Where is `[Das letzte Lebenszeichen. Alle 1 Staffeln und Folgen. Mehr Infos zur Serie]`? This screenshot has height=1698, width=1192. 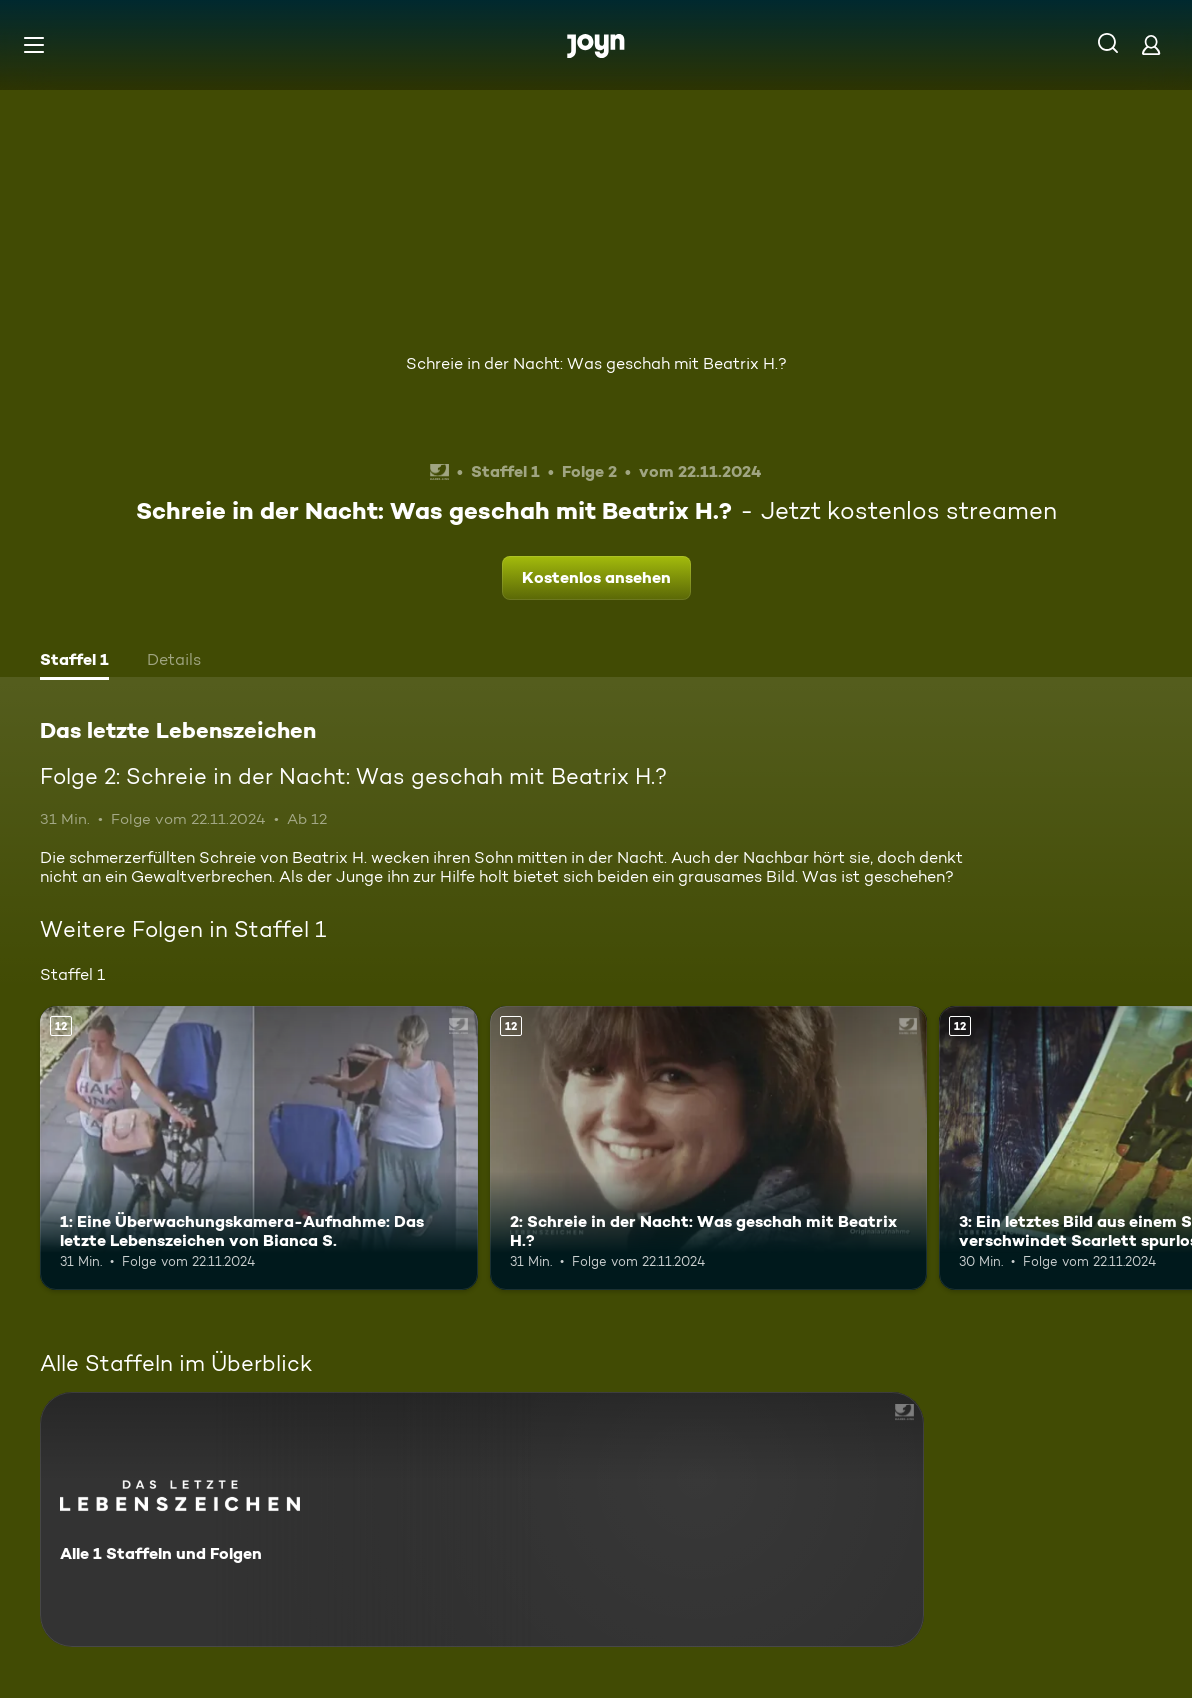 [Das letzte Lebenszeichen. Alle 1 Staffeln und Folgen. Mehr Infos zur Serie] is located at coordinates (482, 1519).